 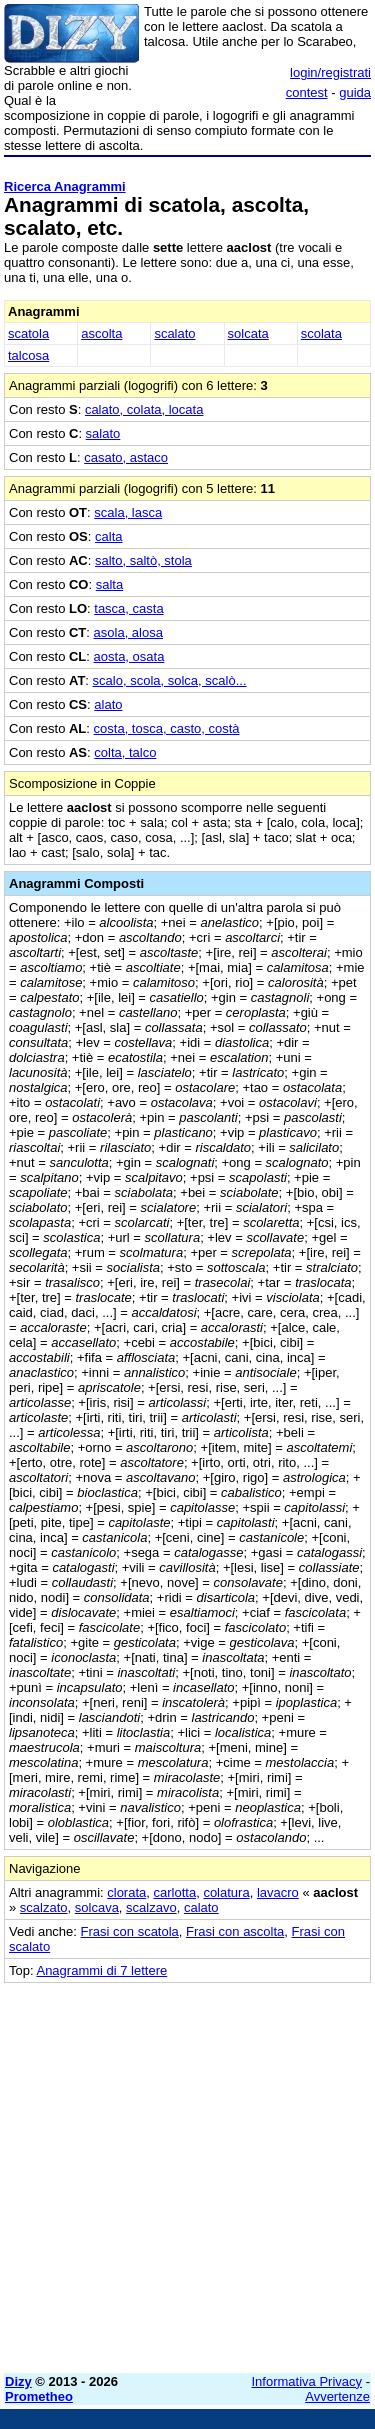 What do you see at coordinates (97, 1907) in the screenshot?
I see `solcava` at bounding box center [97, 1907].